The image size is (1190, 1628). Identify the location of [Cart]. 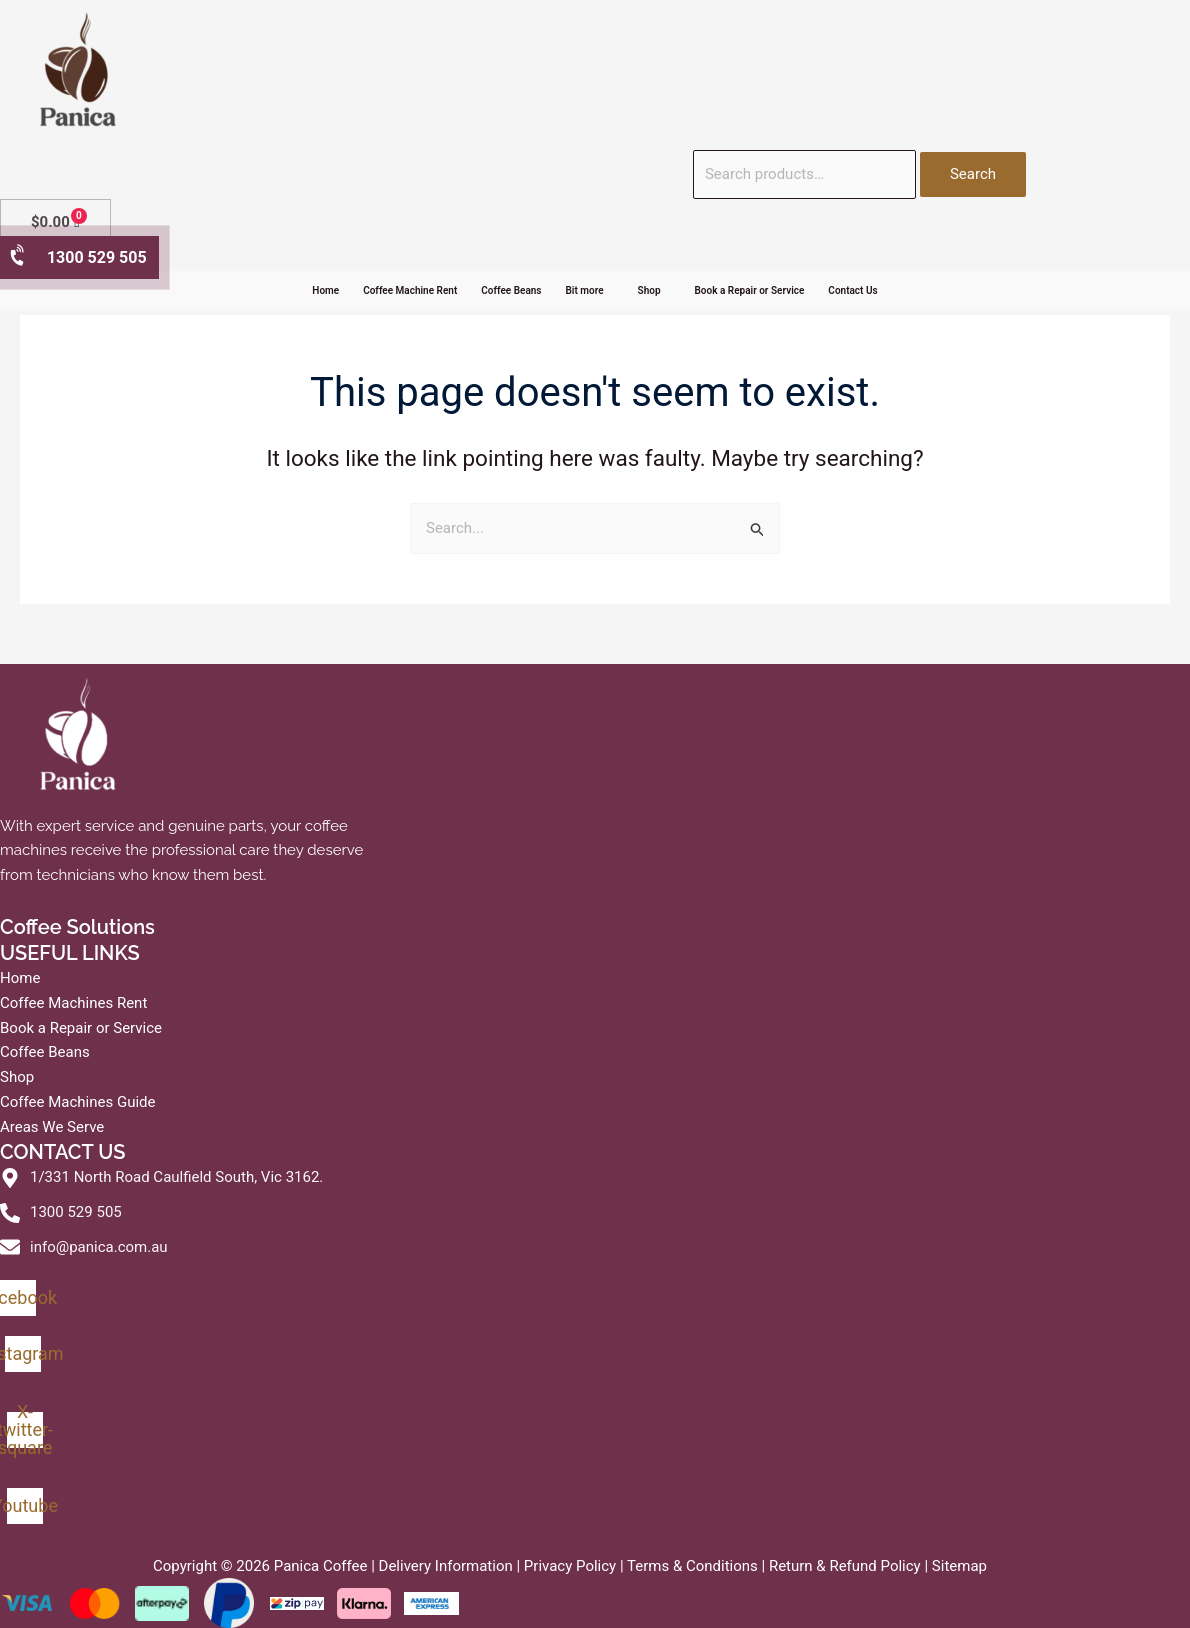
(55, 222).